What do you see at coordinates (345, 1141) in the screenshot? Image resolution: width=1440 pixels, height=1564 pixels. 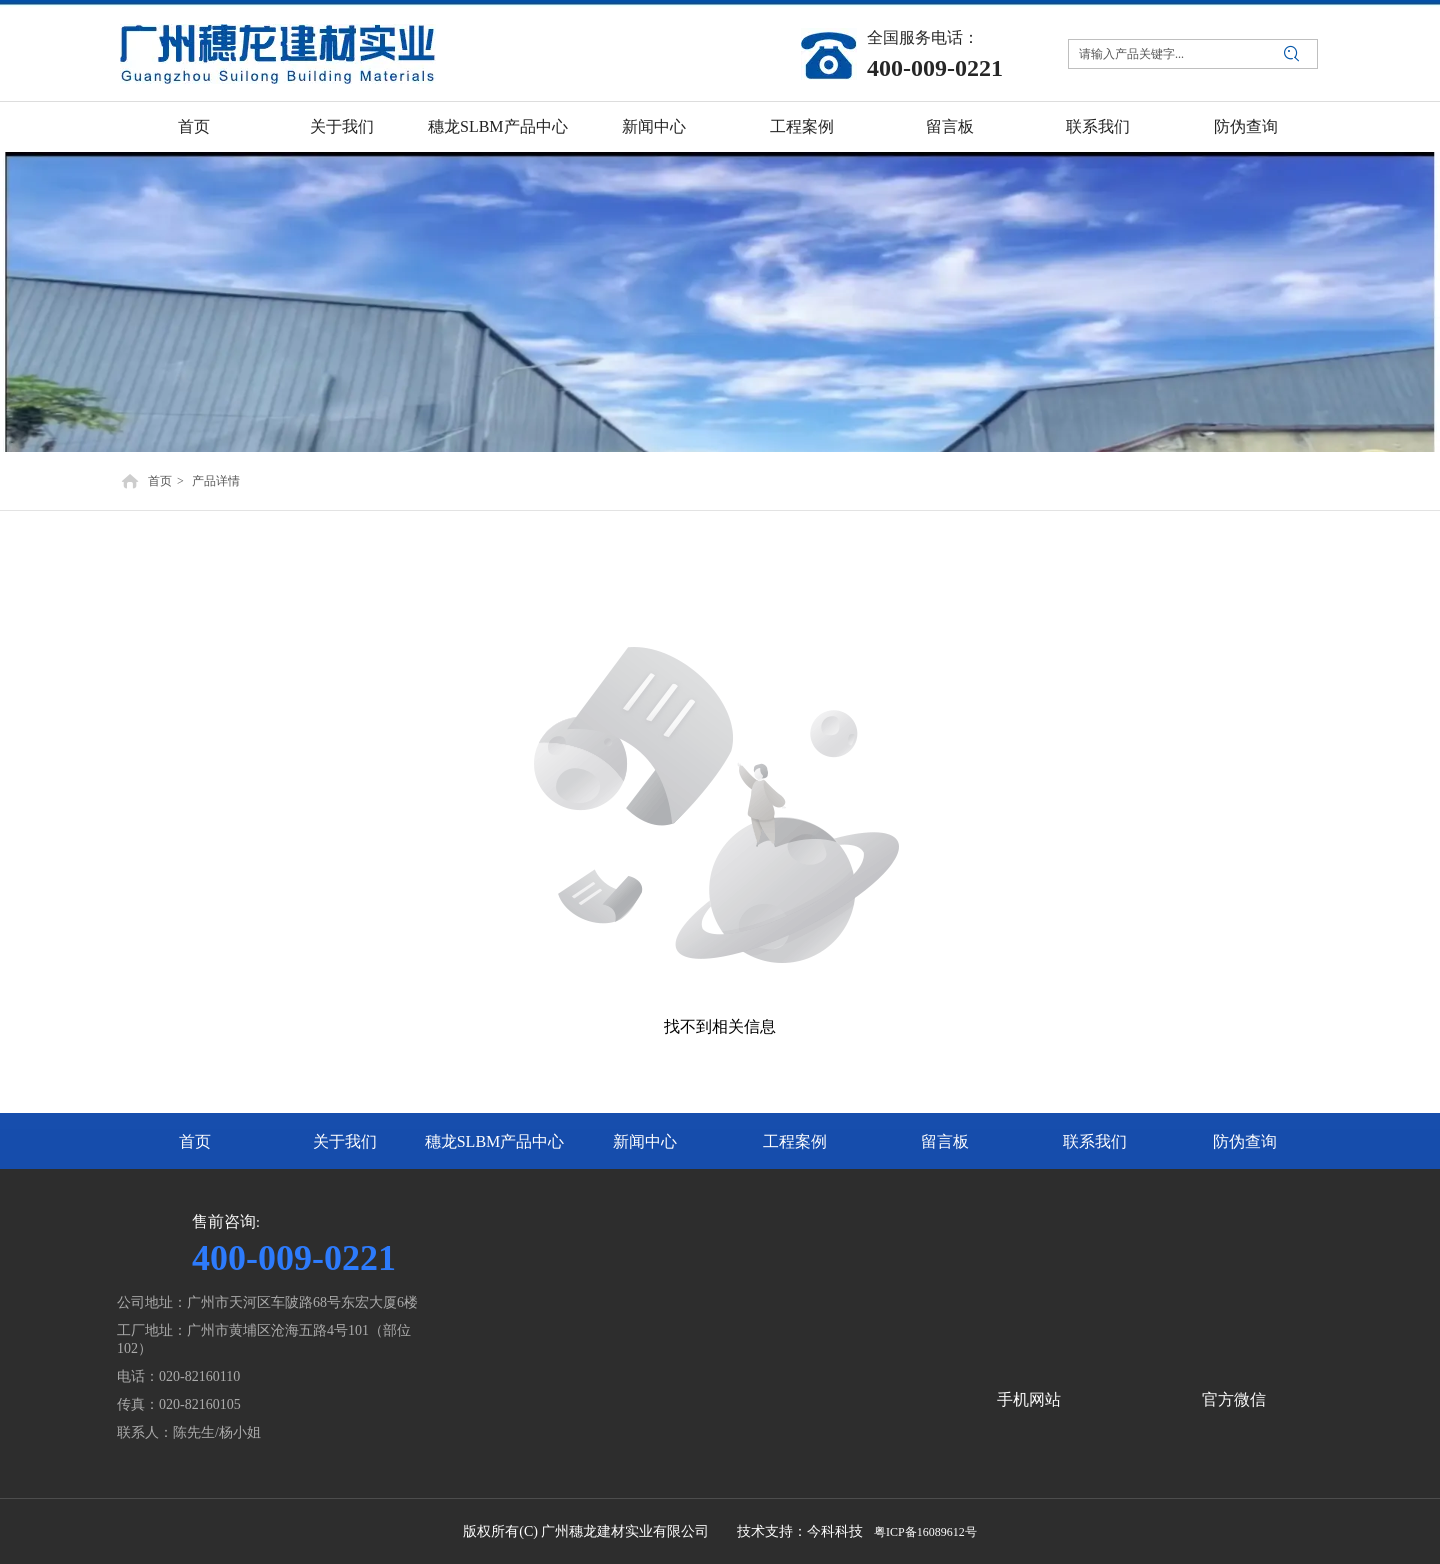 I see `关于我们` at bounding box center [345, 1141].